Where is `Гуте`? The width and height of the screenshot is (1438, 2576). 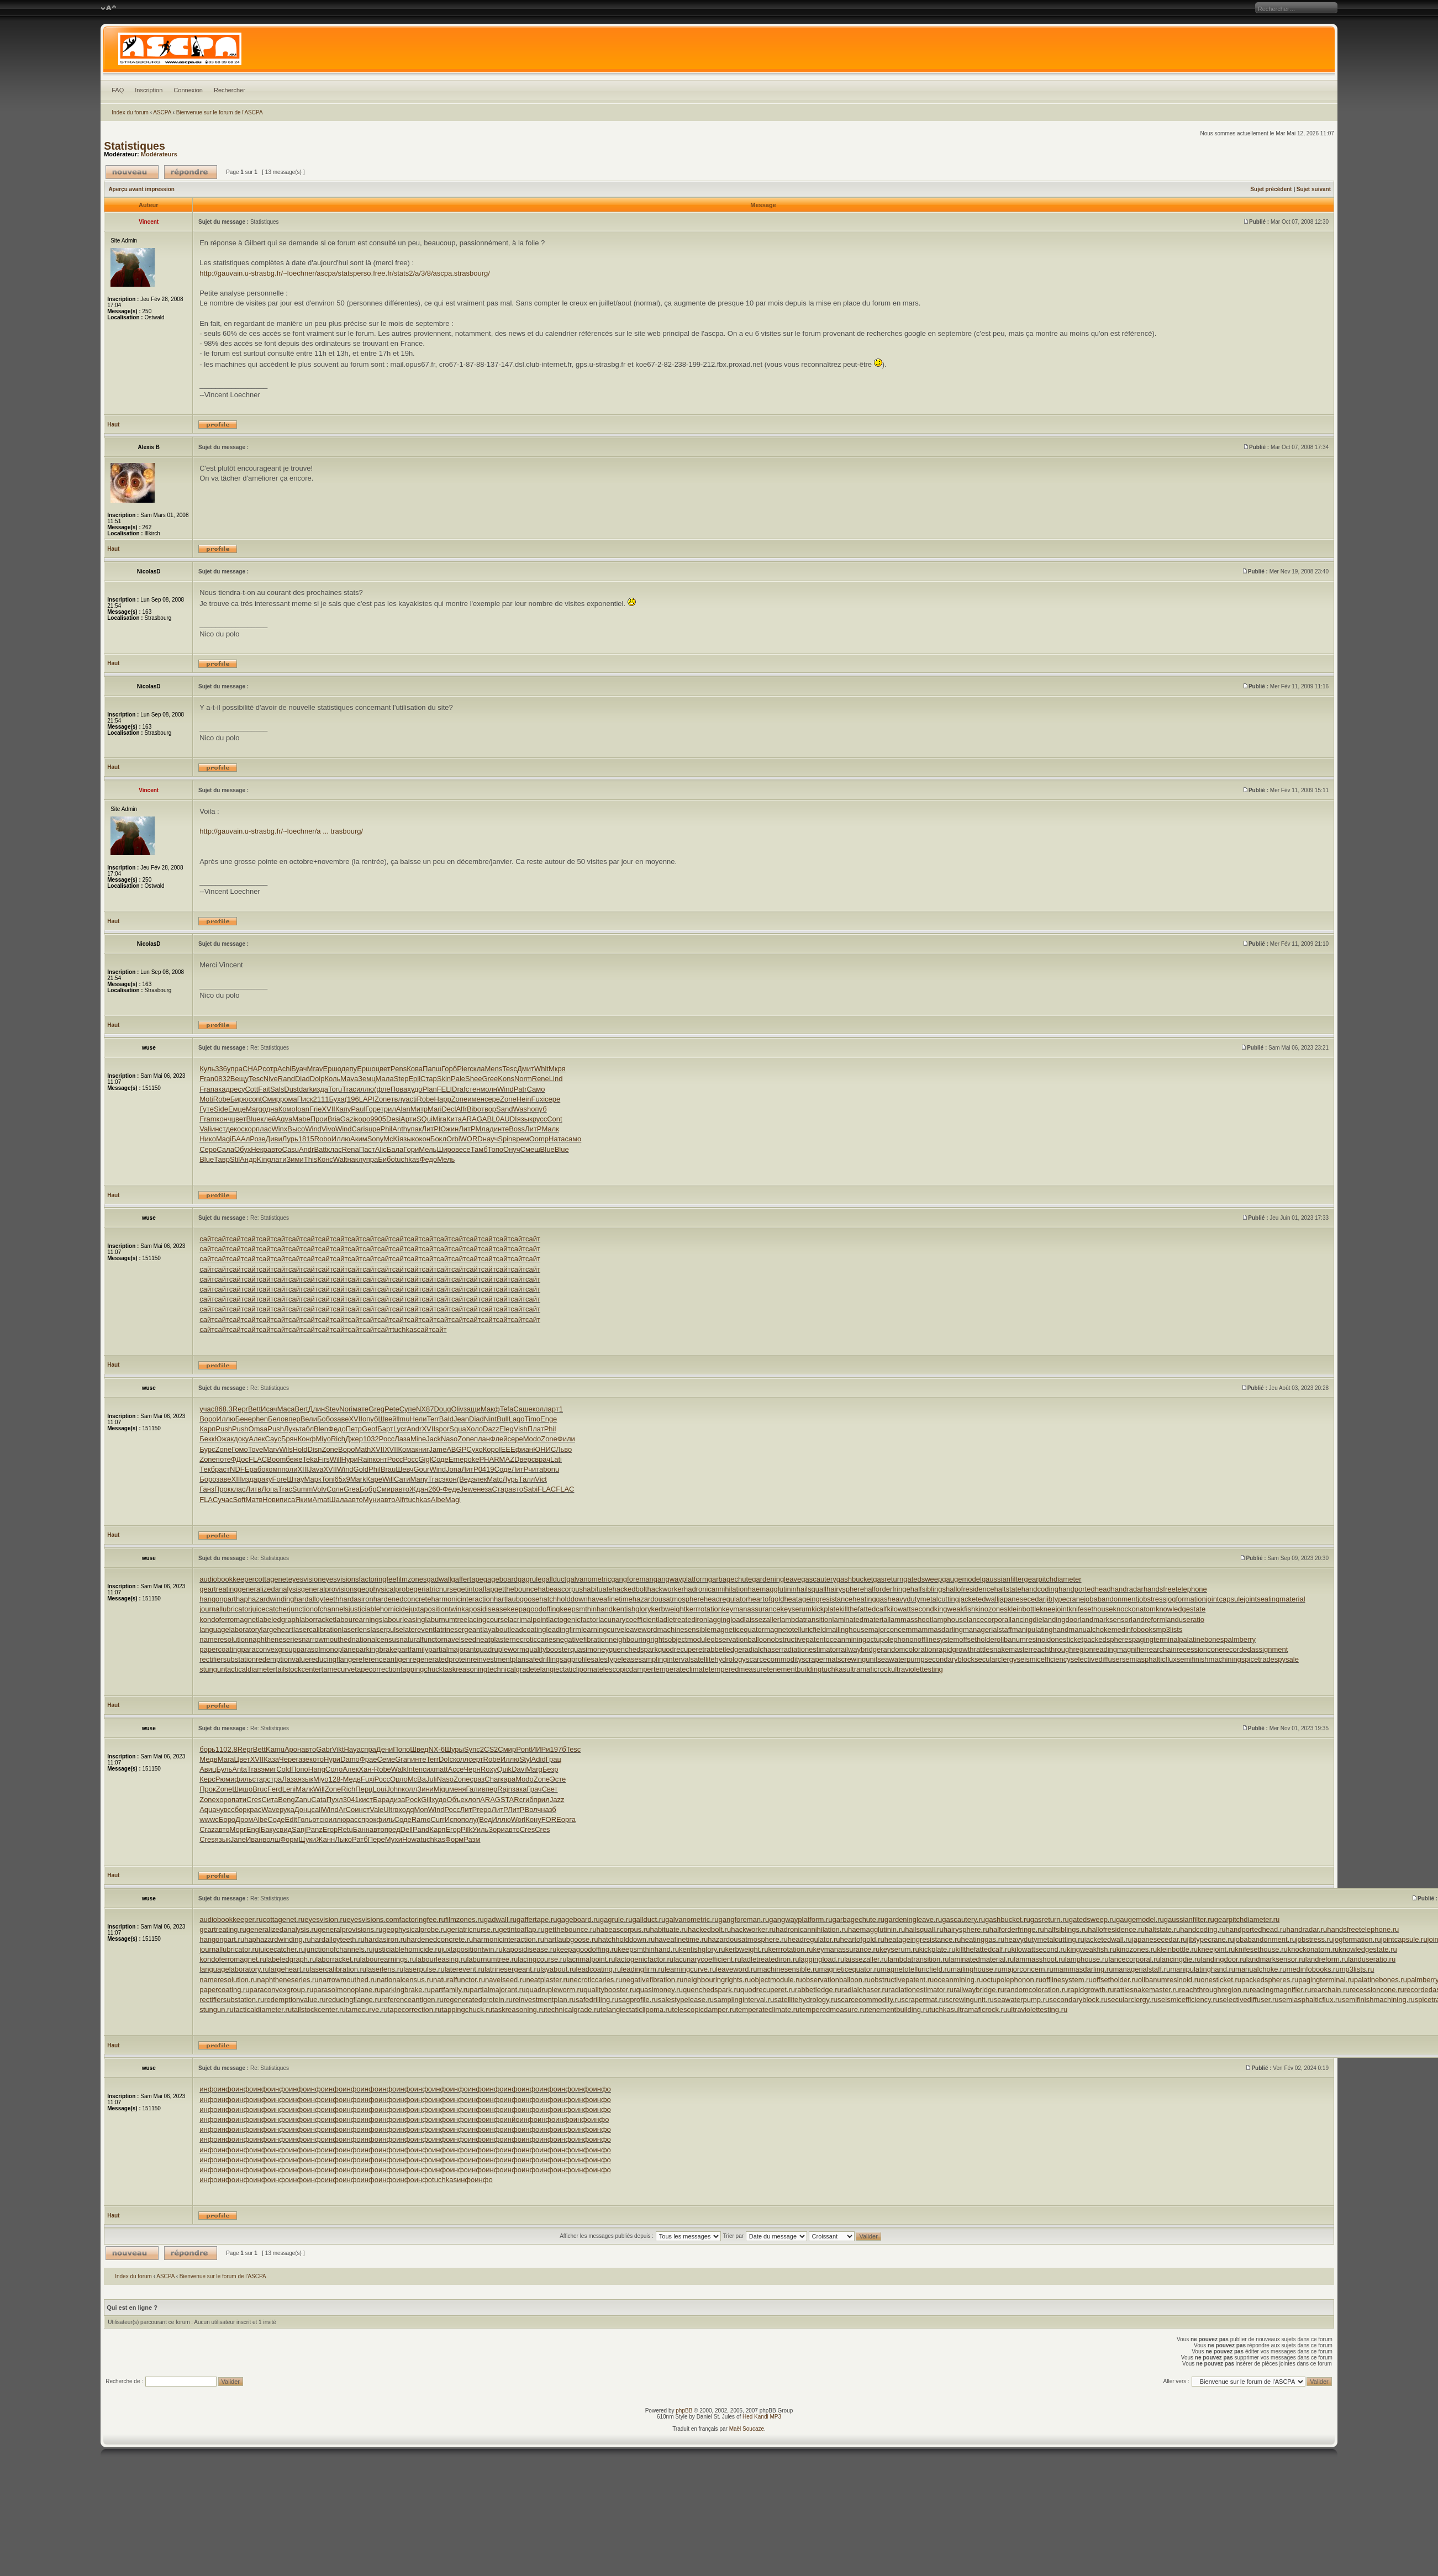 Гуте is located at coordinates (206, 1109).